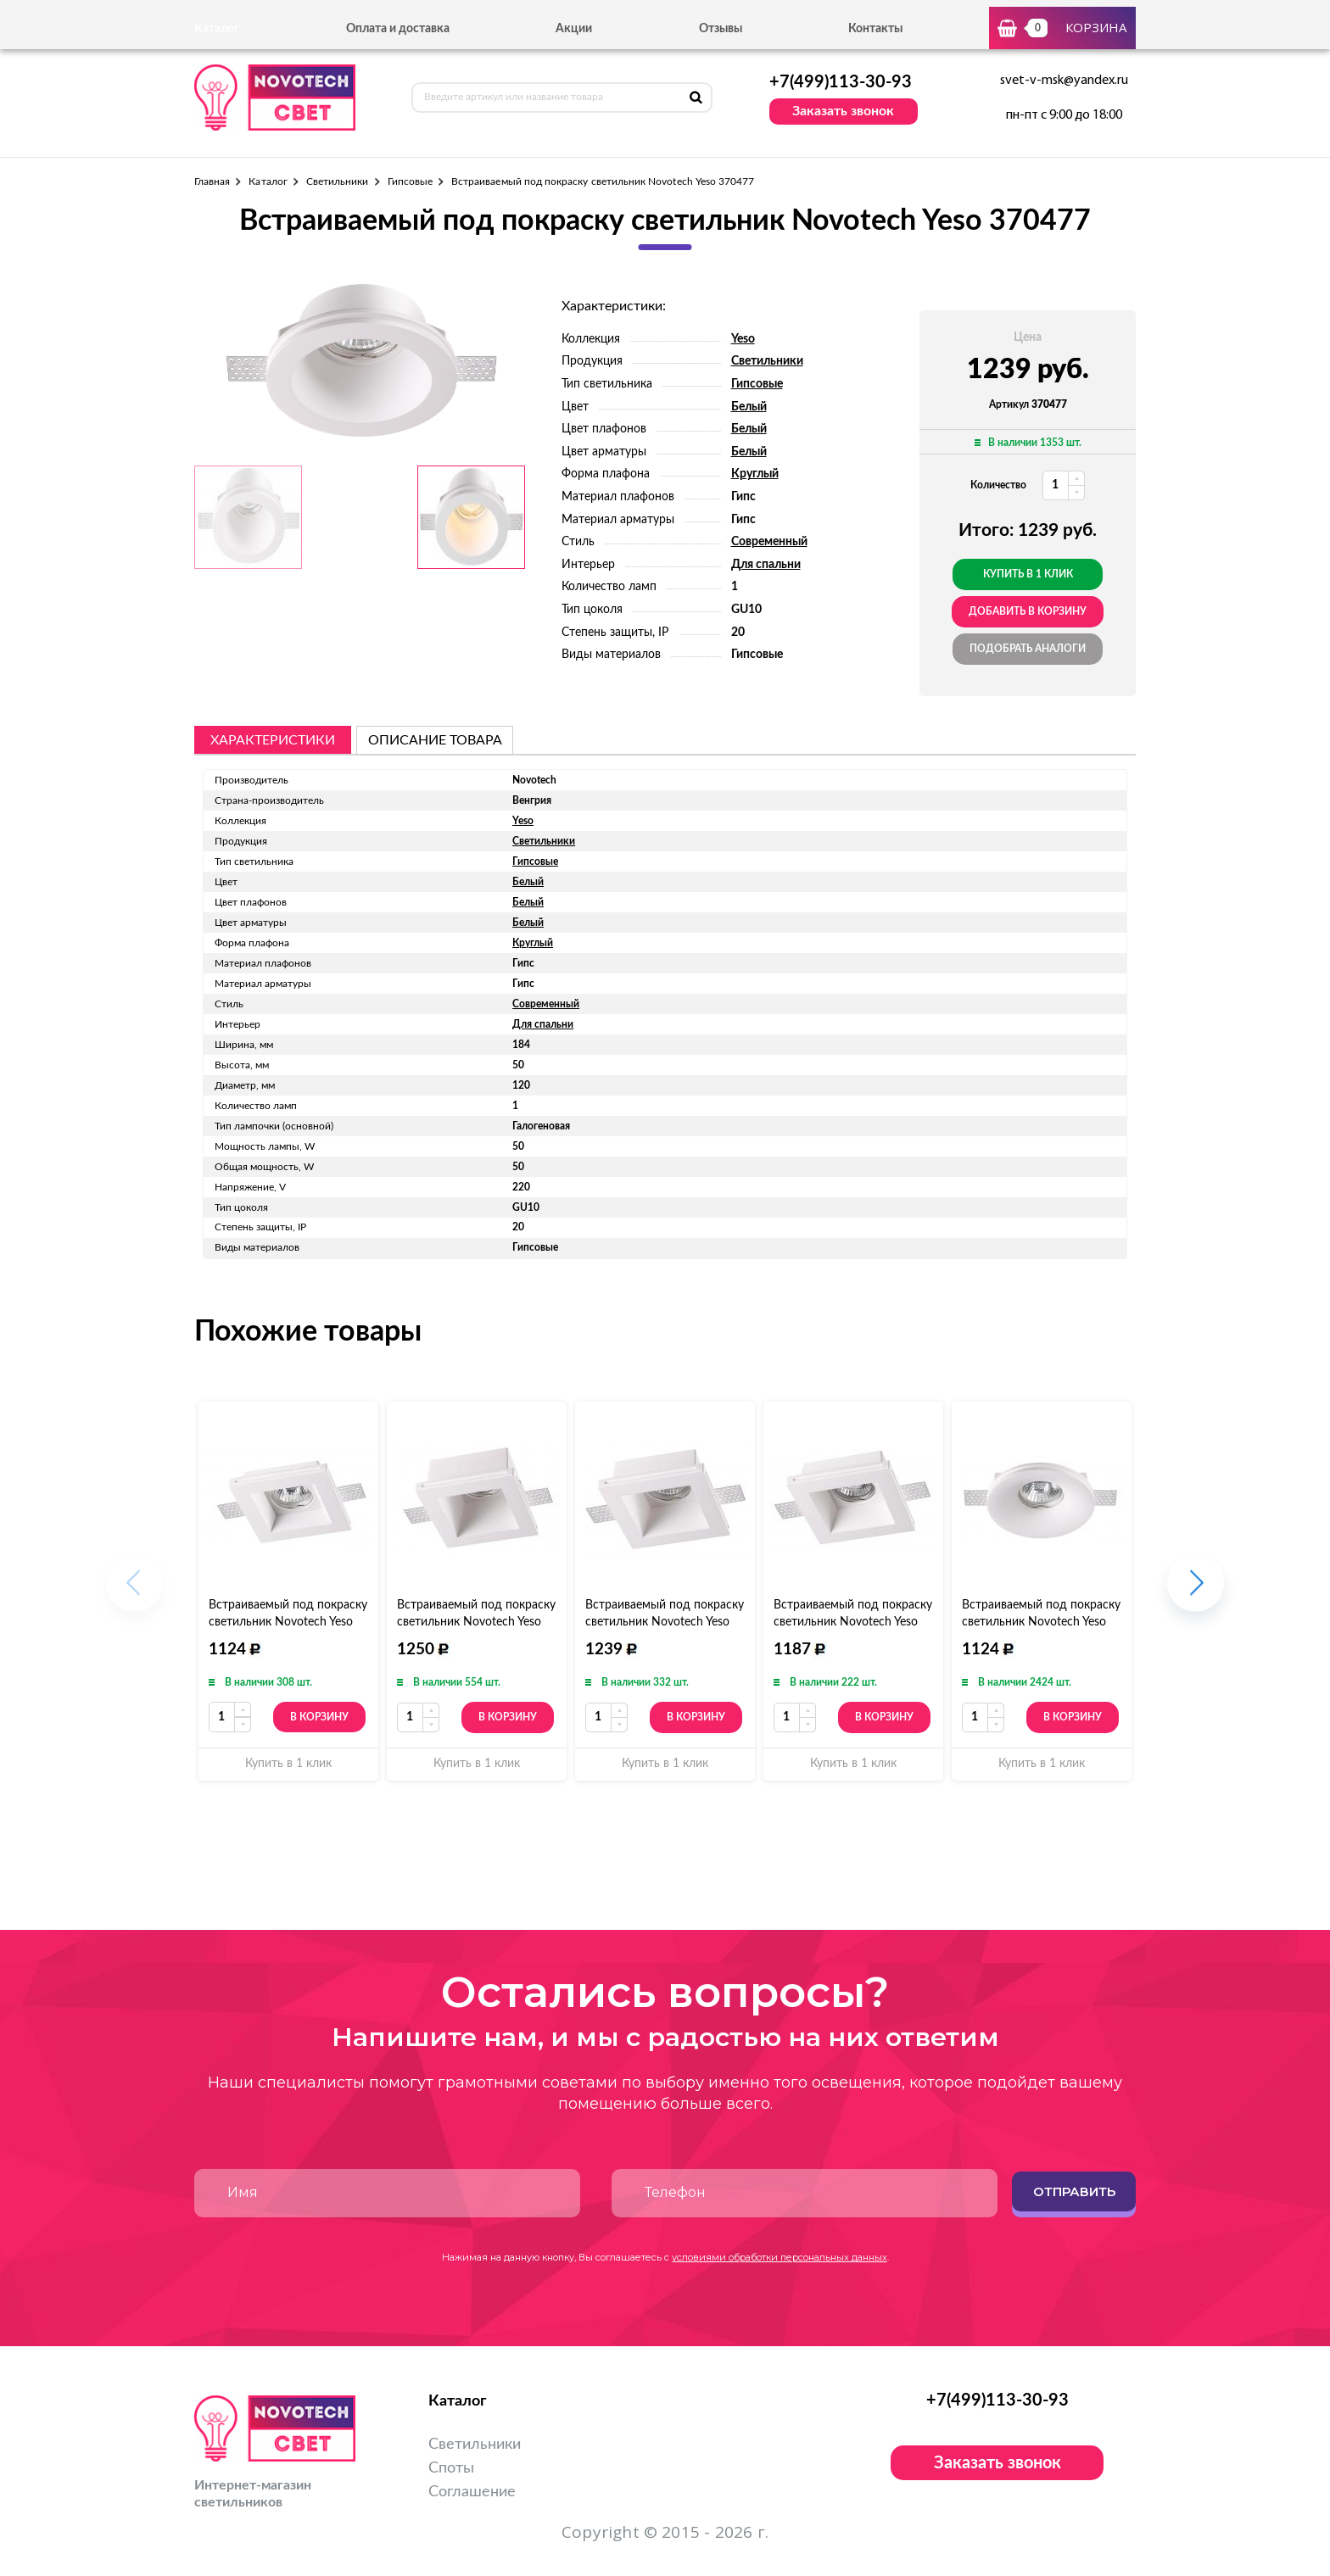 This screenshot has width=1330, height=2576. What do you see at coordinates (766, 565) in the screenshot?
I see `Для спальни` at bounding box center [766, 565].